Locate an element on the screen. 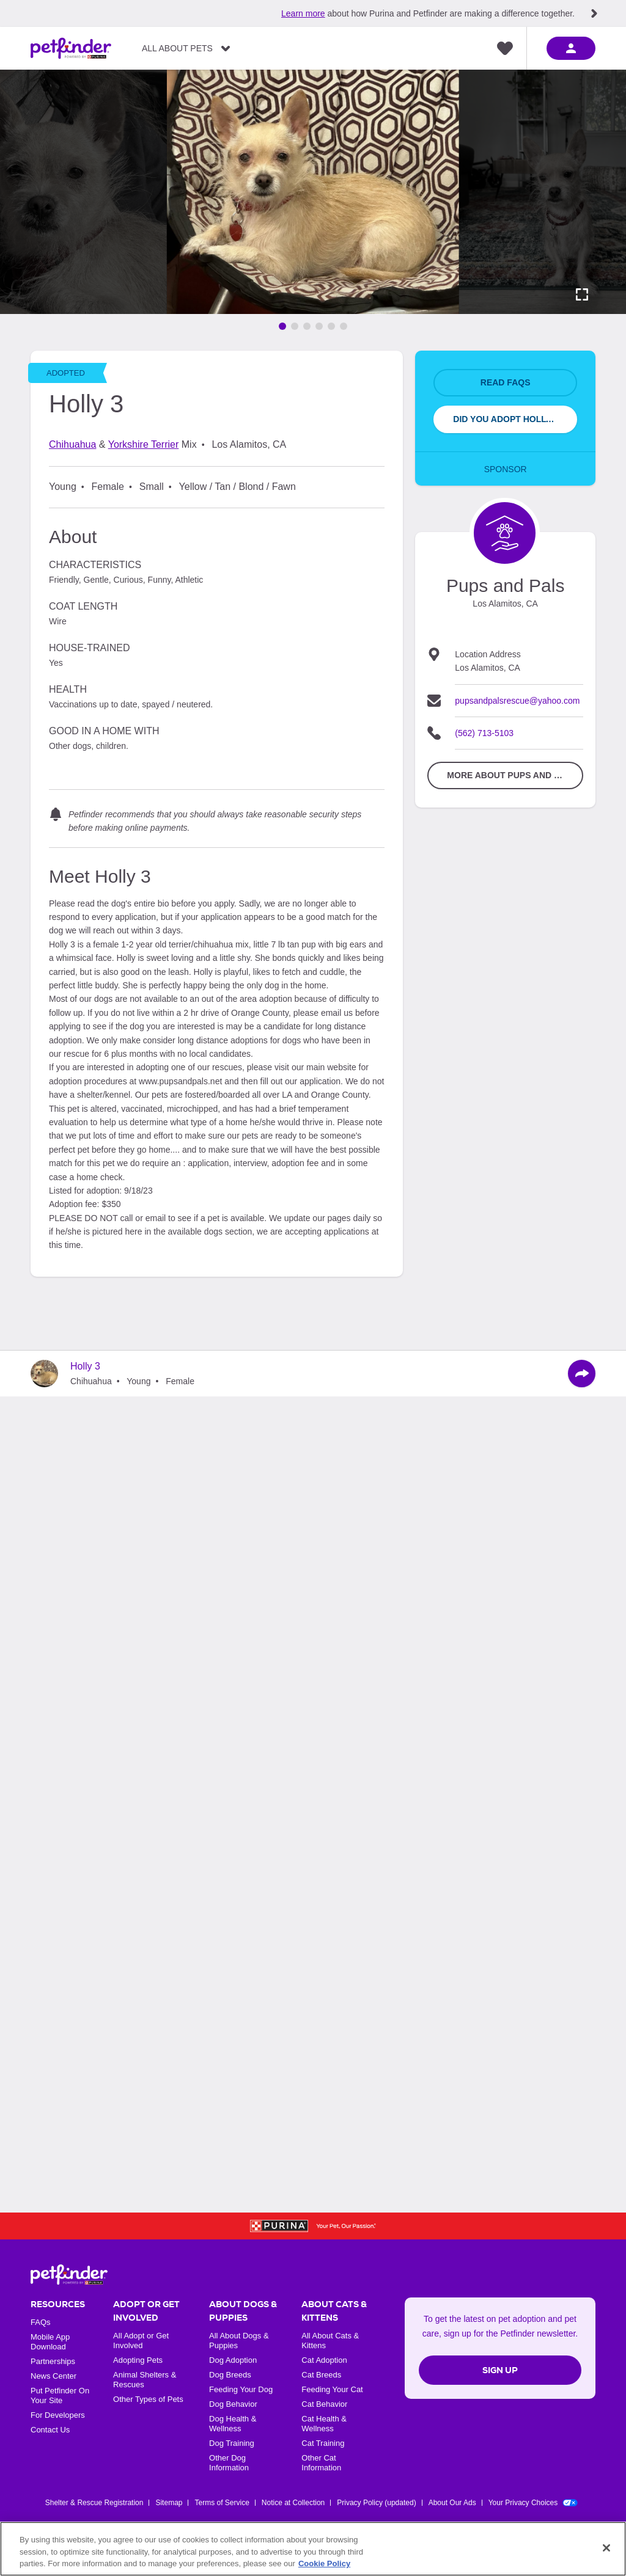  [Close] is located at coordinates (606, 2547).